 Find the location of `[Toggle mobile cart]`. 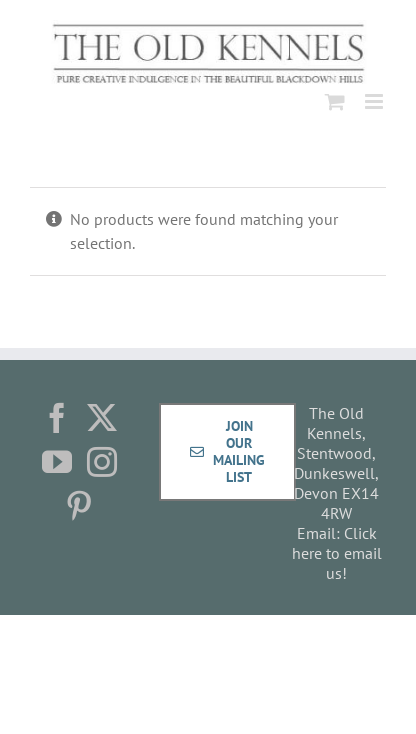

[Toggle mobile cart] is located at coordinates (335, 101).